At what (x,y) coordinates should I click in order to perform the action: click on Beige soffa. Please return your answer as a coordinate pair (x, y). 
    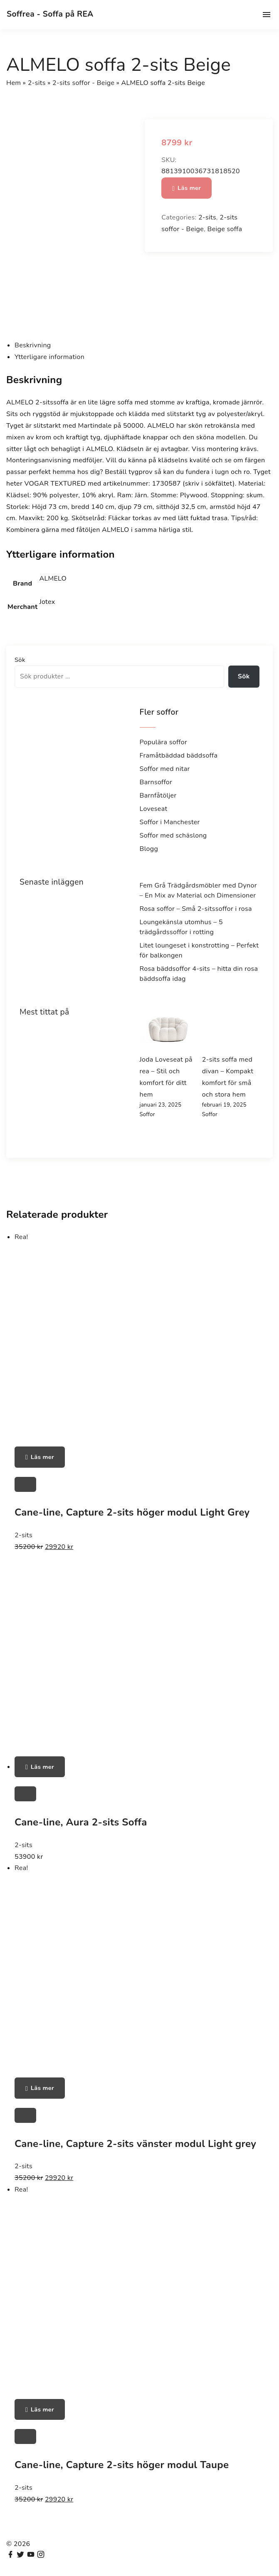
    Looking at the image, I should click on (224, 229).